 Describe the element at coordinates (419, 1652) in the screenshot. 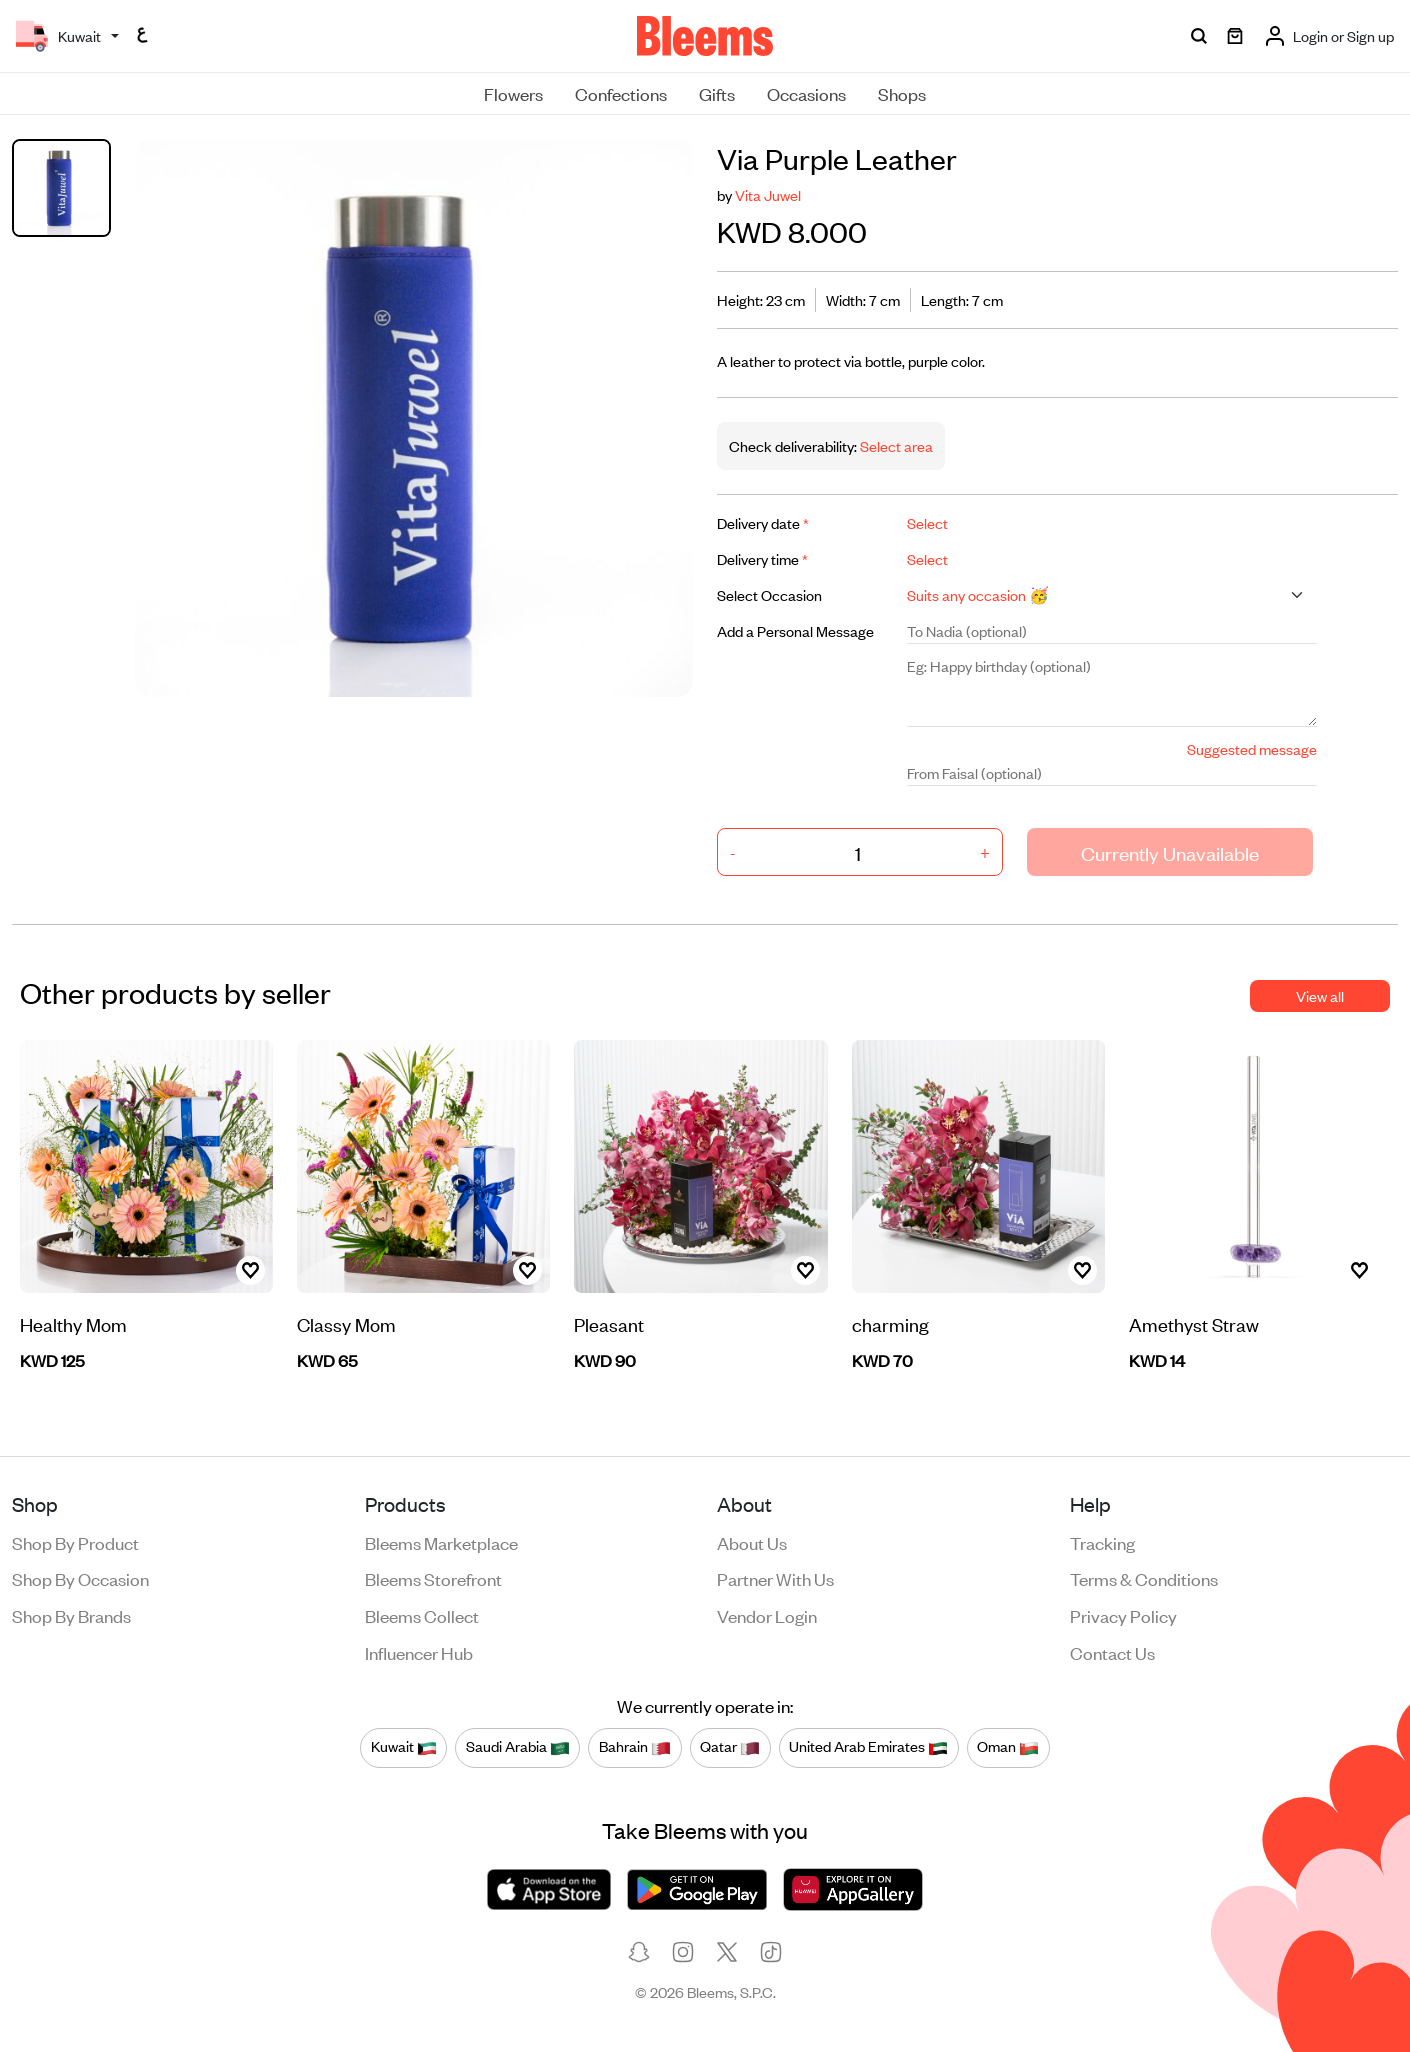

I see `Influencer Hub` at that location.